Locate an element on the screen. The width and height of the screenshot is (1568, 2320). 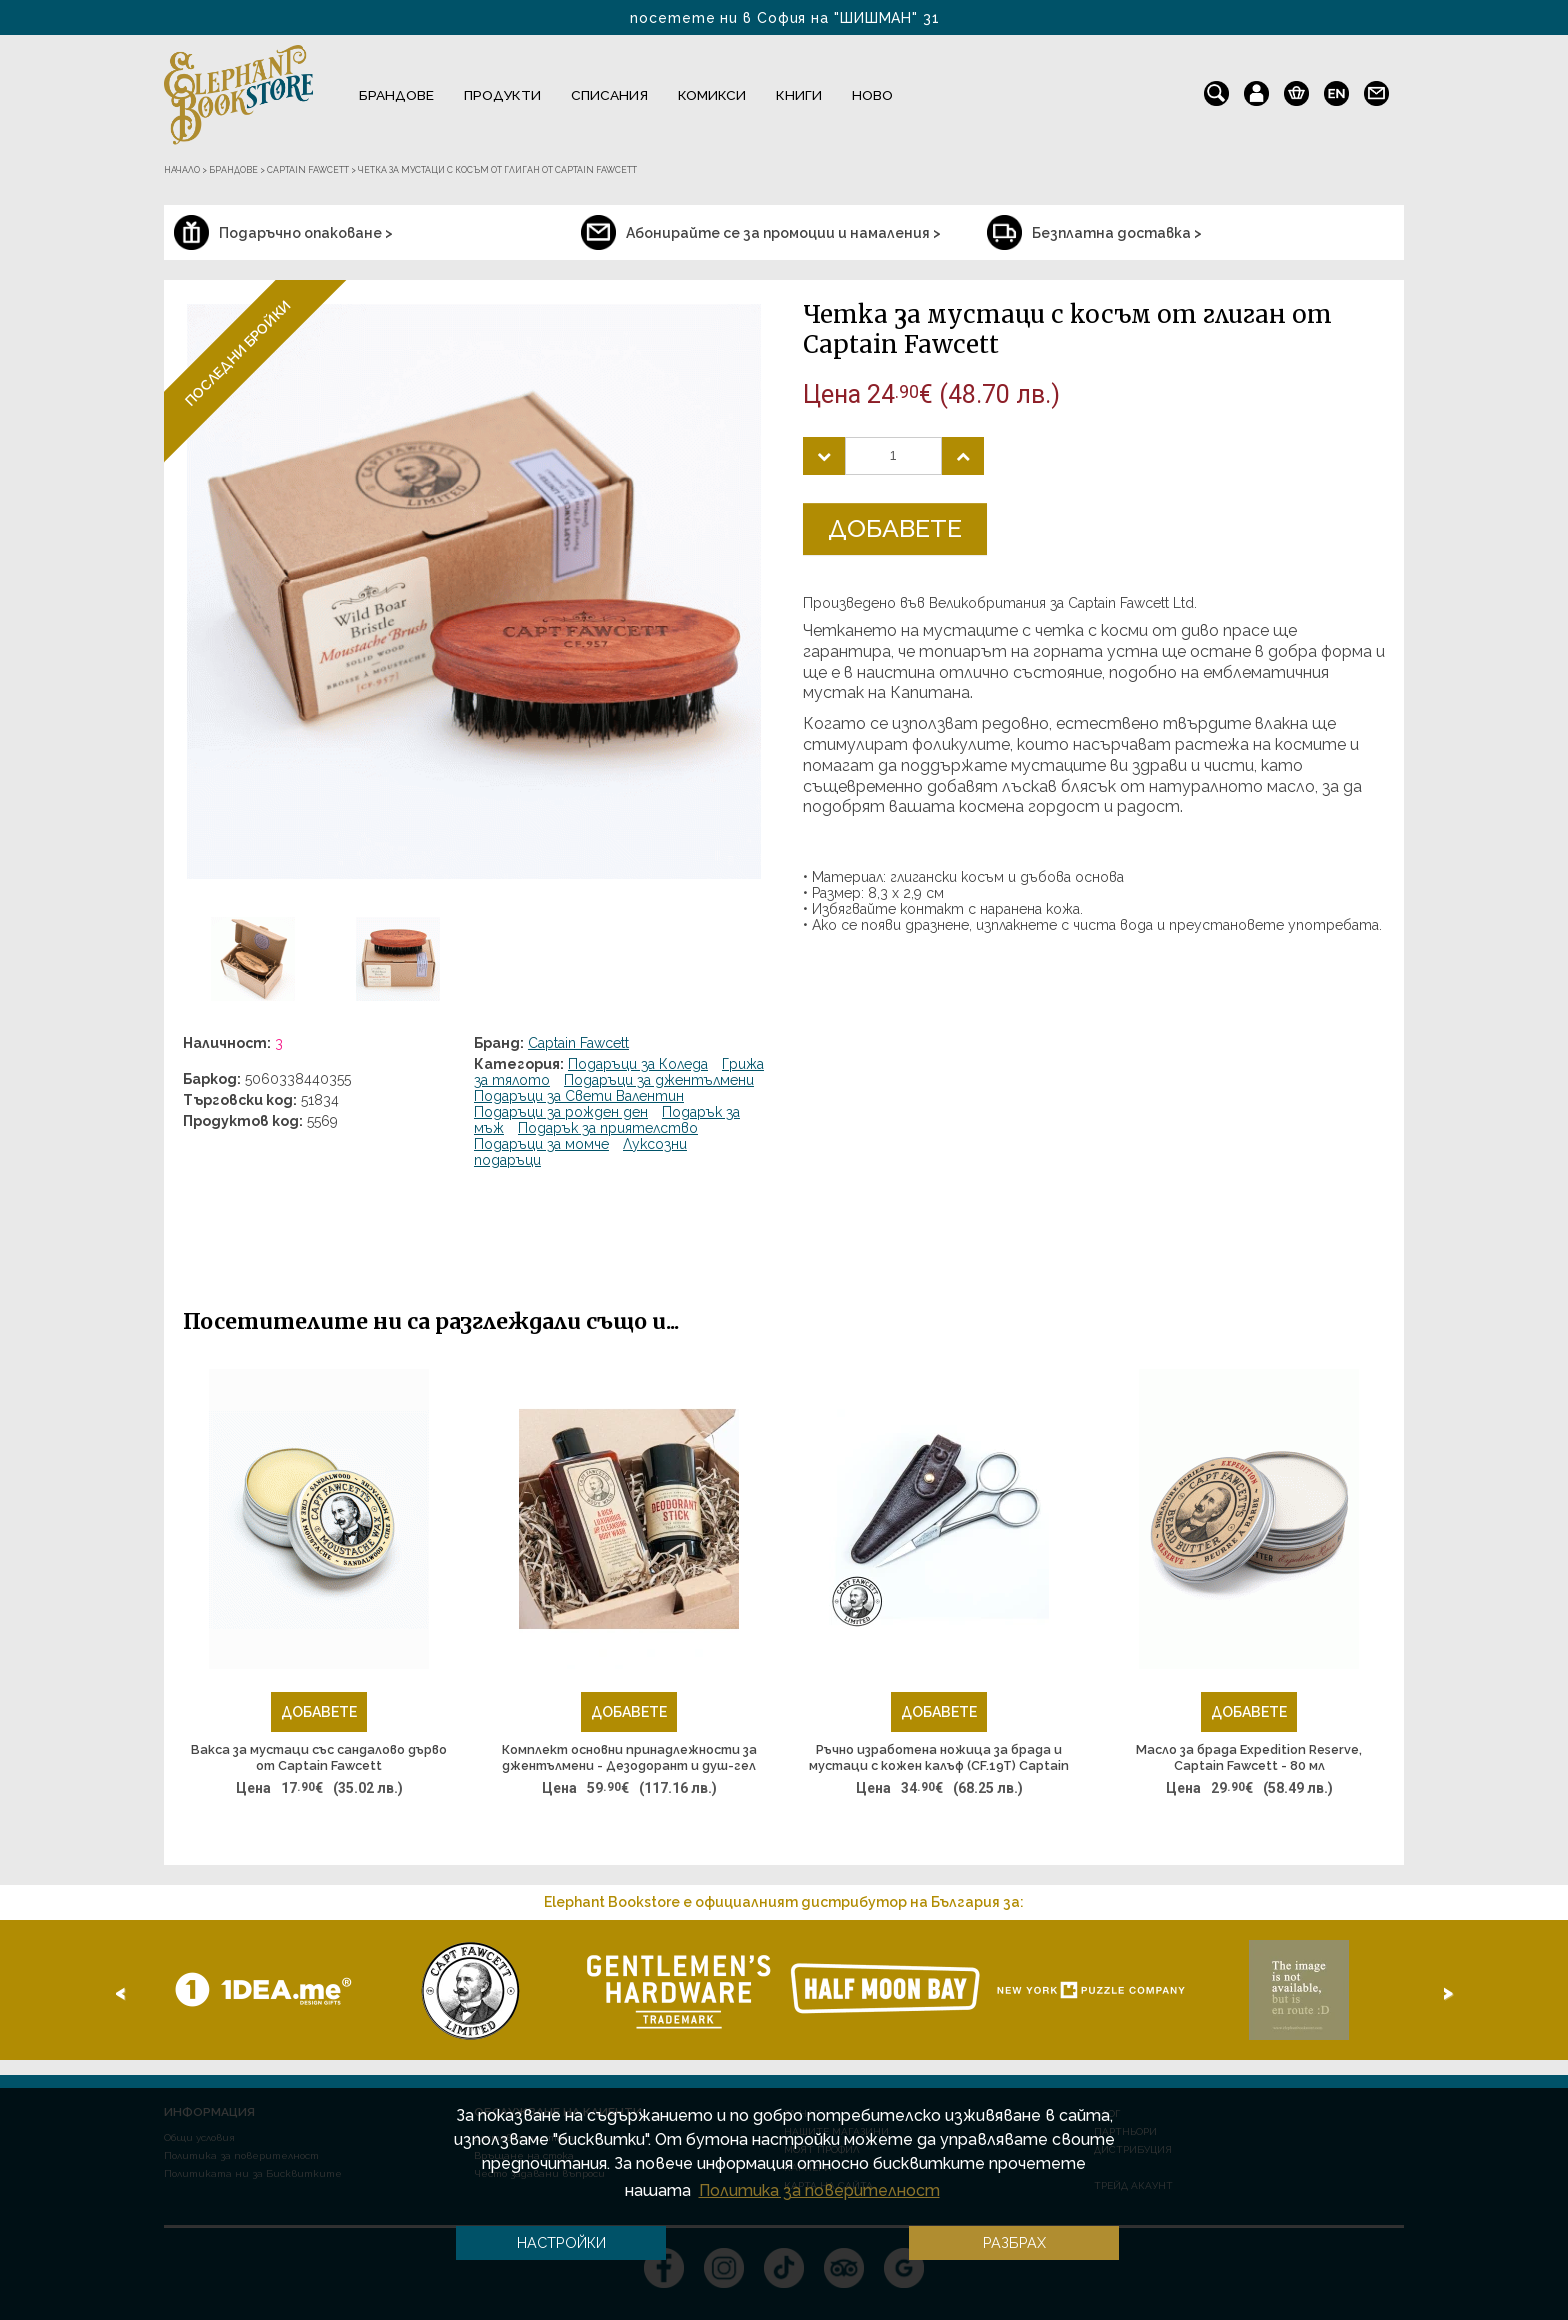
Настройки [button] is located at coordinates (561, 2242).